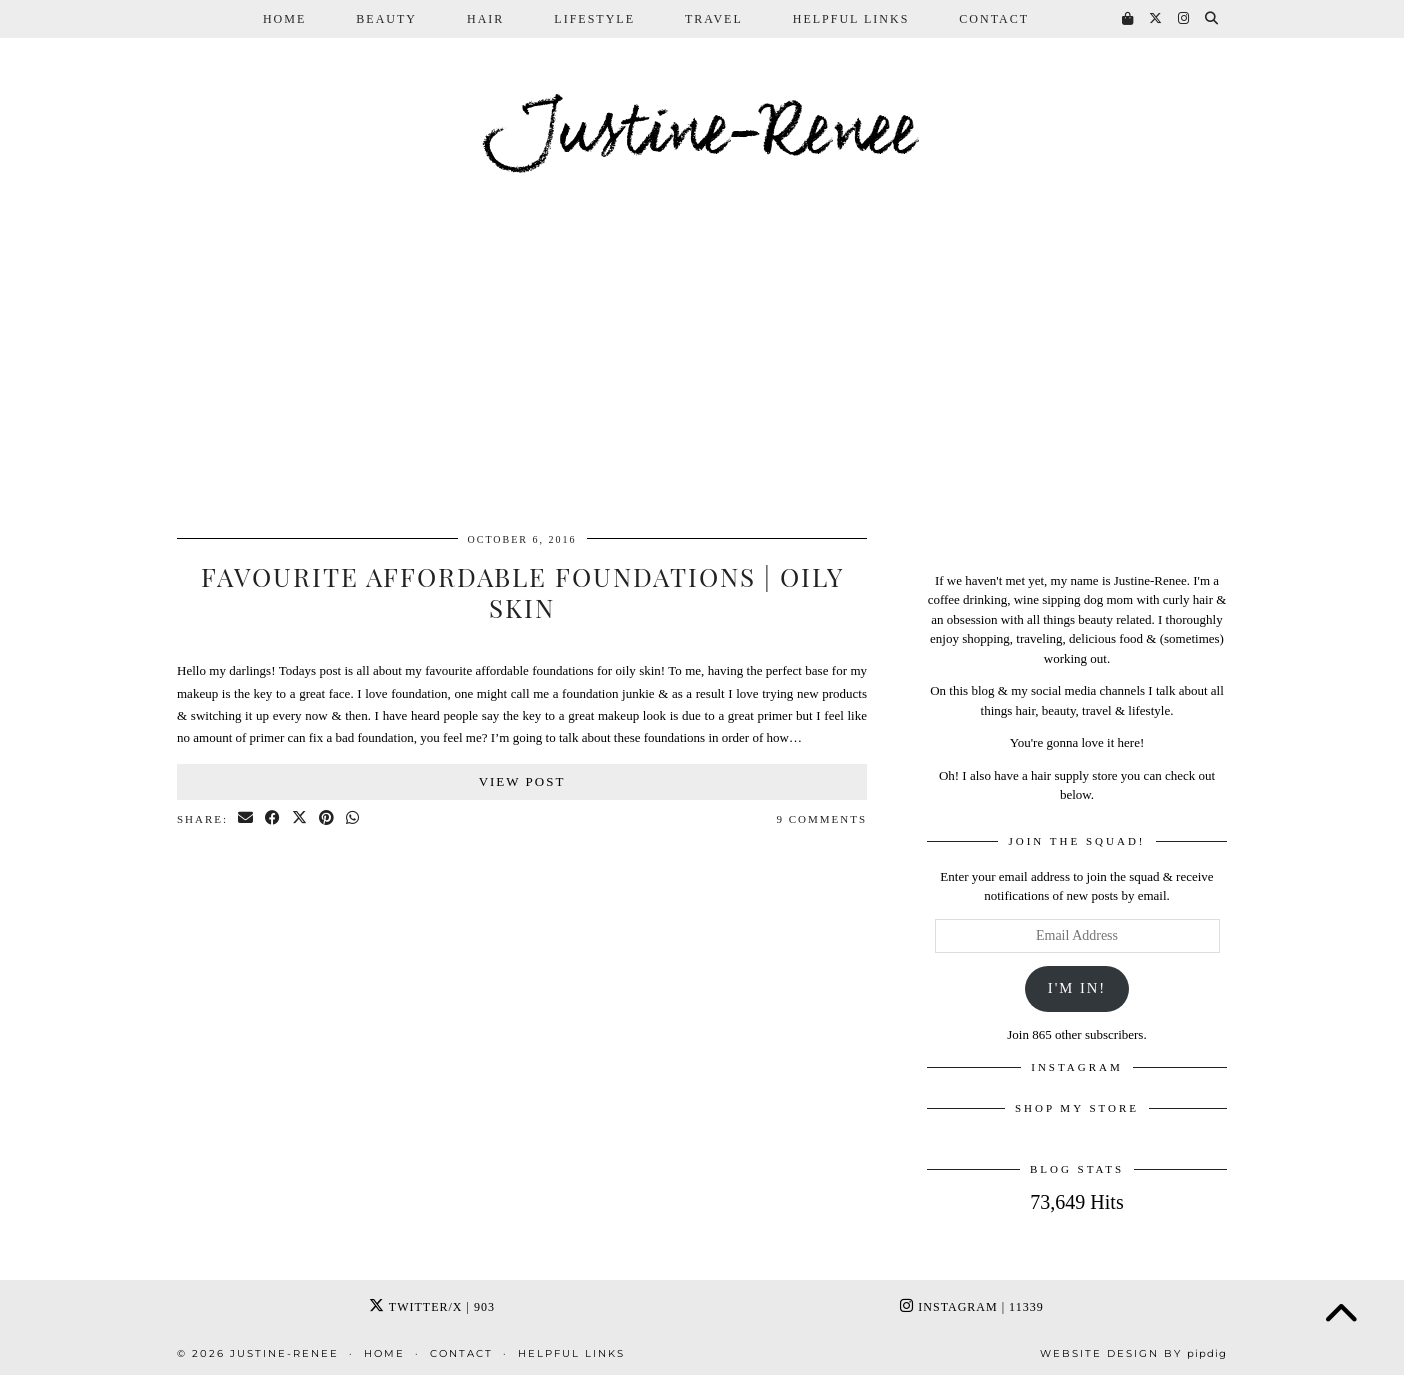 The image size is (1404, 1375). What do you see at coordinates (1156, 19) in the screenshot?
I see `[Twitter]` at bounding box center [1156, 19].